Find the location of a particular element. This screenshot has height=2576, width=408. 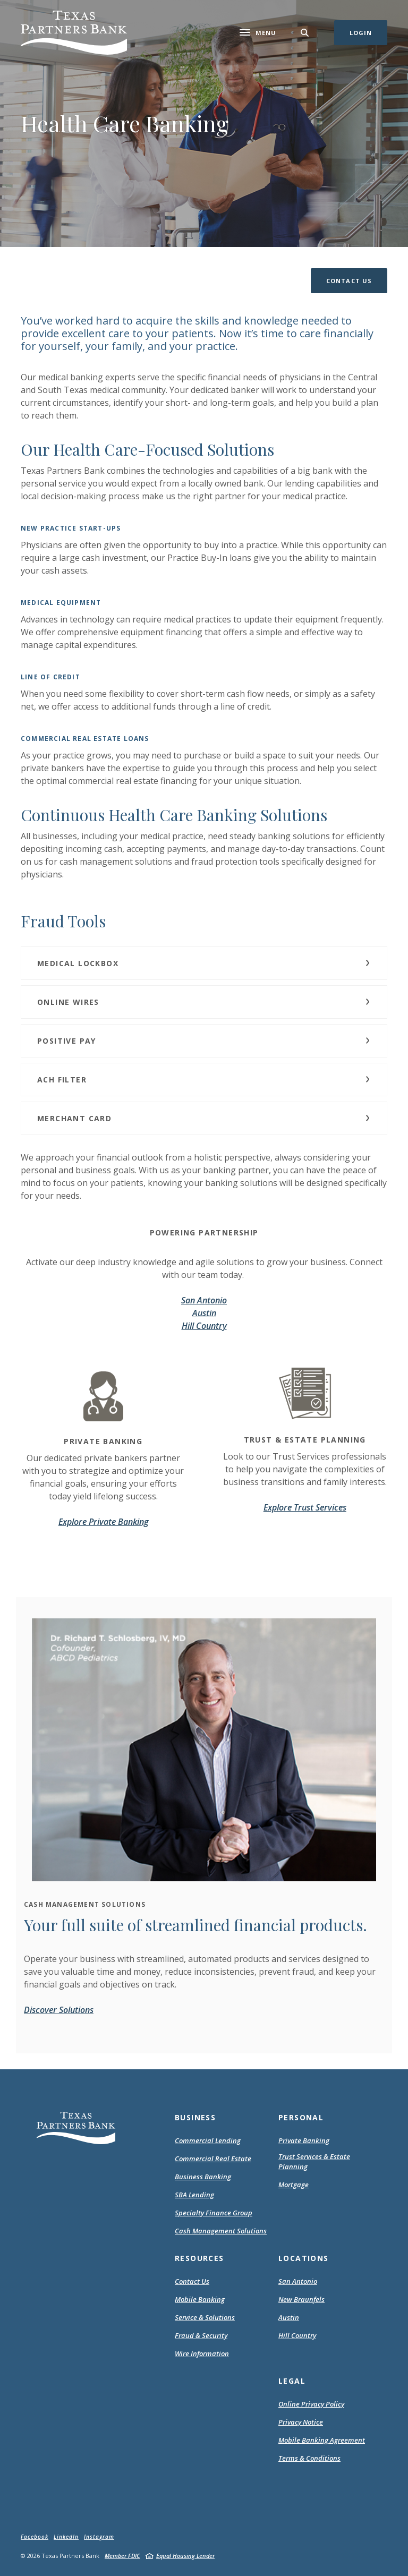

Commercial Lending is located at coordinates (208, 2140).